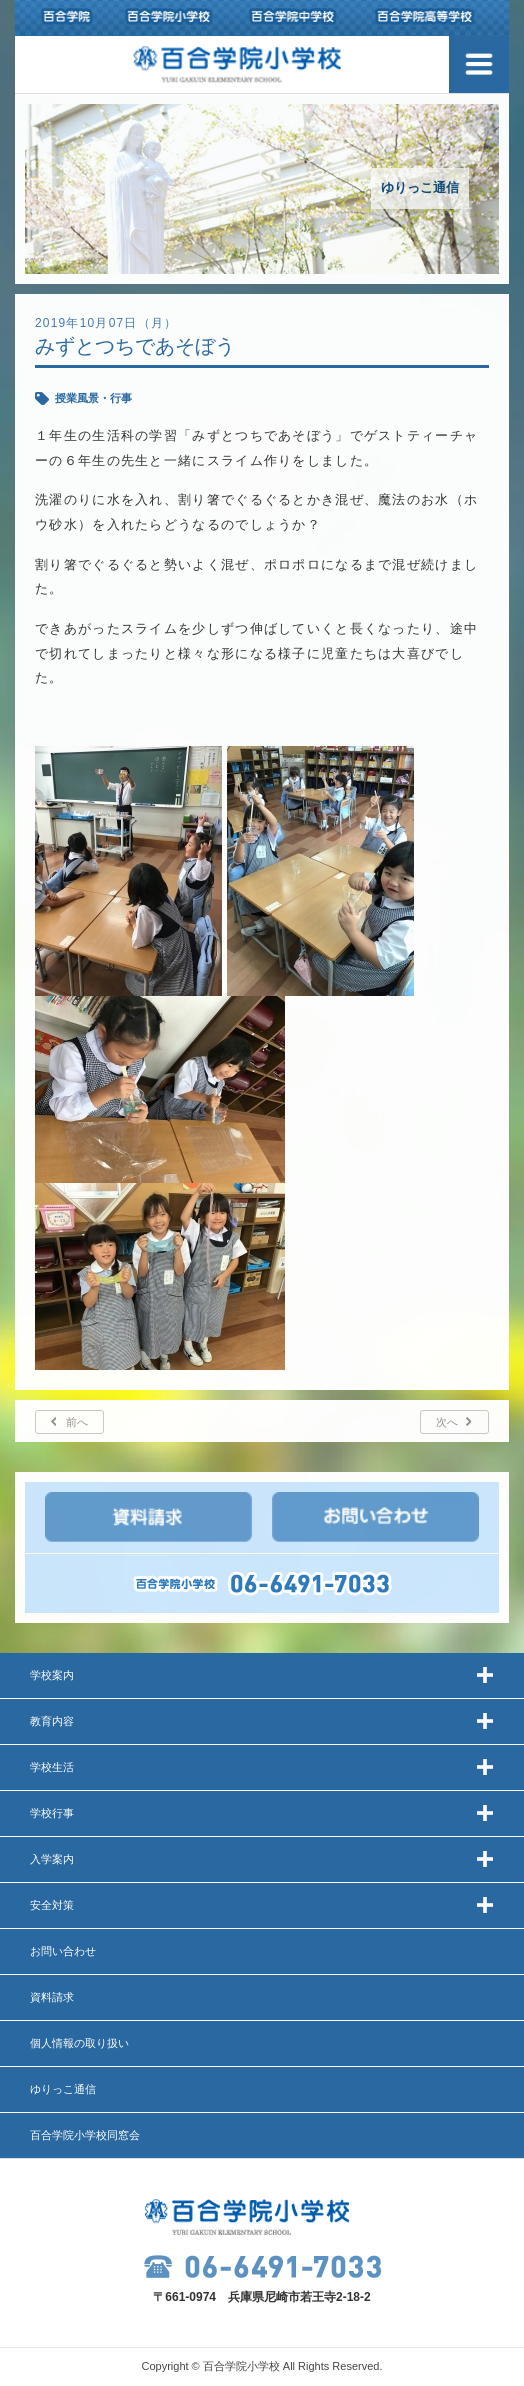 This screenshot has height=2386, width=524. I want to click on 授業風景・行事, so click(93, 398).